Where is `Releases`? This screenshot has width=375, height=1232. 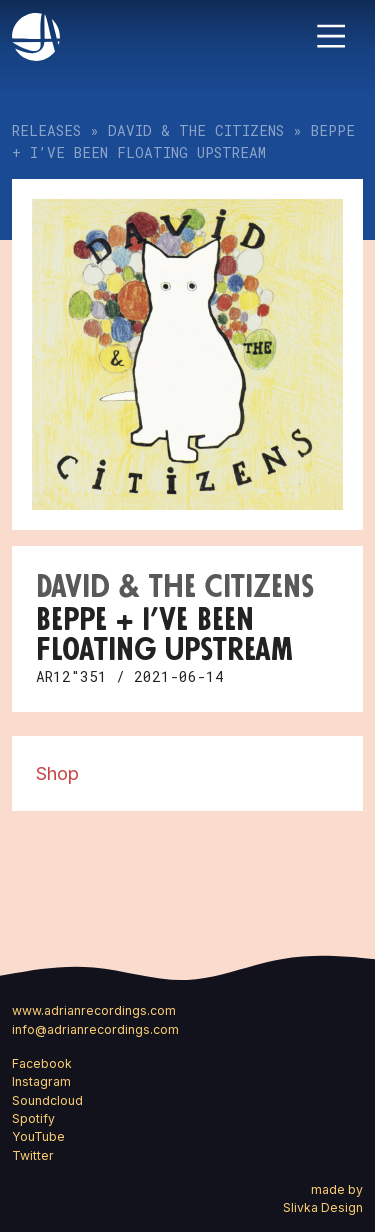
Releases is located at coordinates (46, 130).